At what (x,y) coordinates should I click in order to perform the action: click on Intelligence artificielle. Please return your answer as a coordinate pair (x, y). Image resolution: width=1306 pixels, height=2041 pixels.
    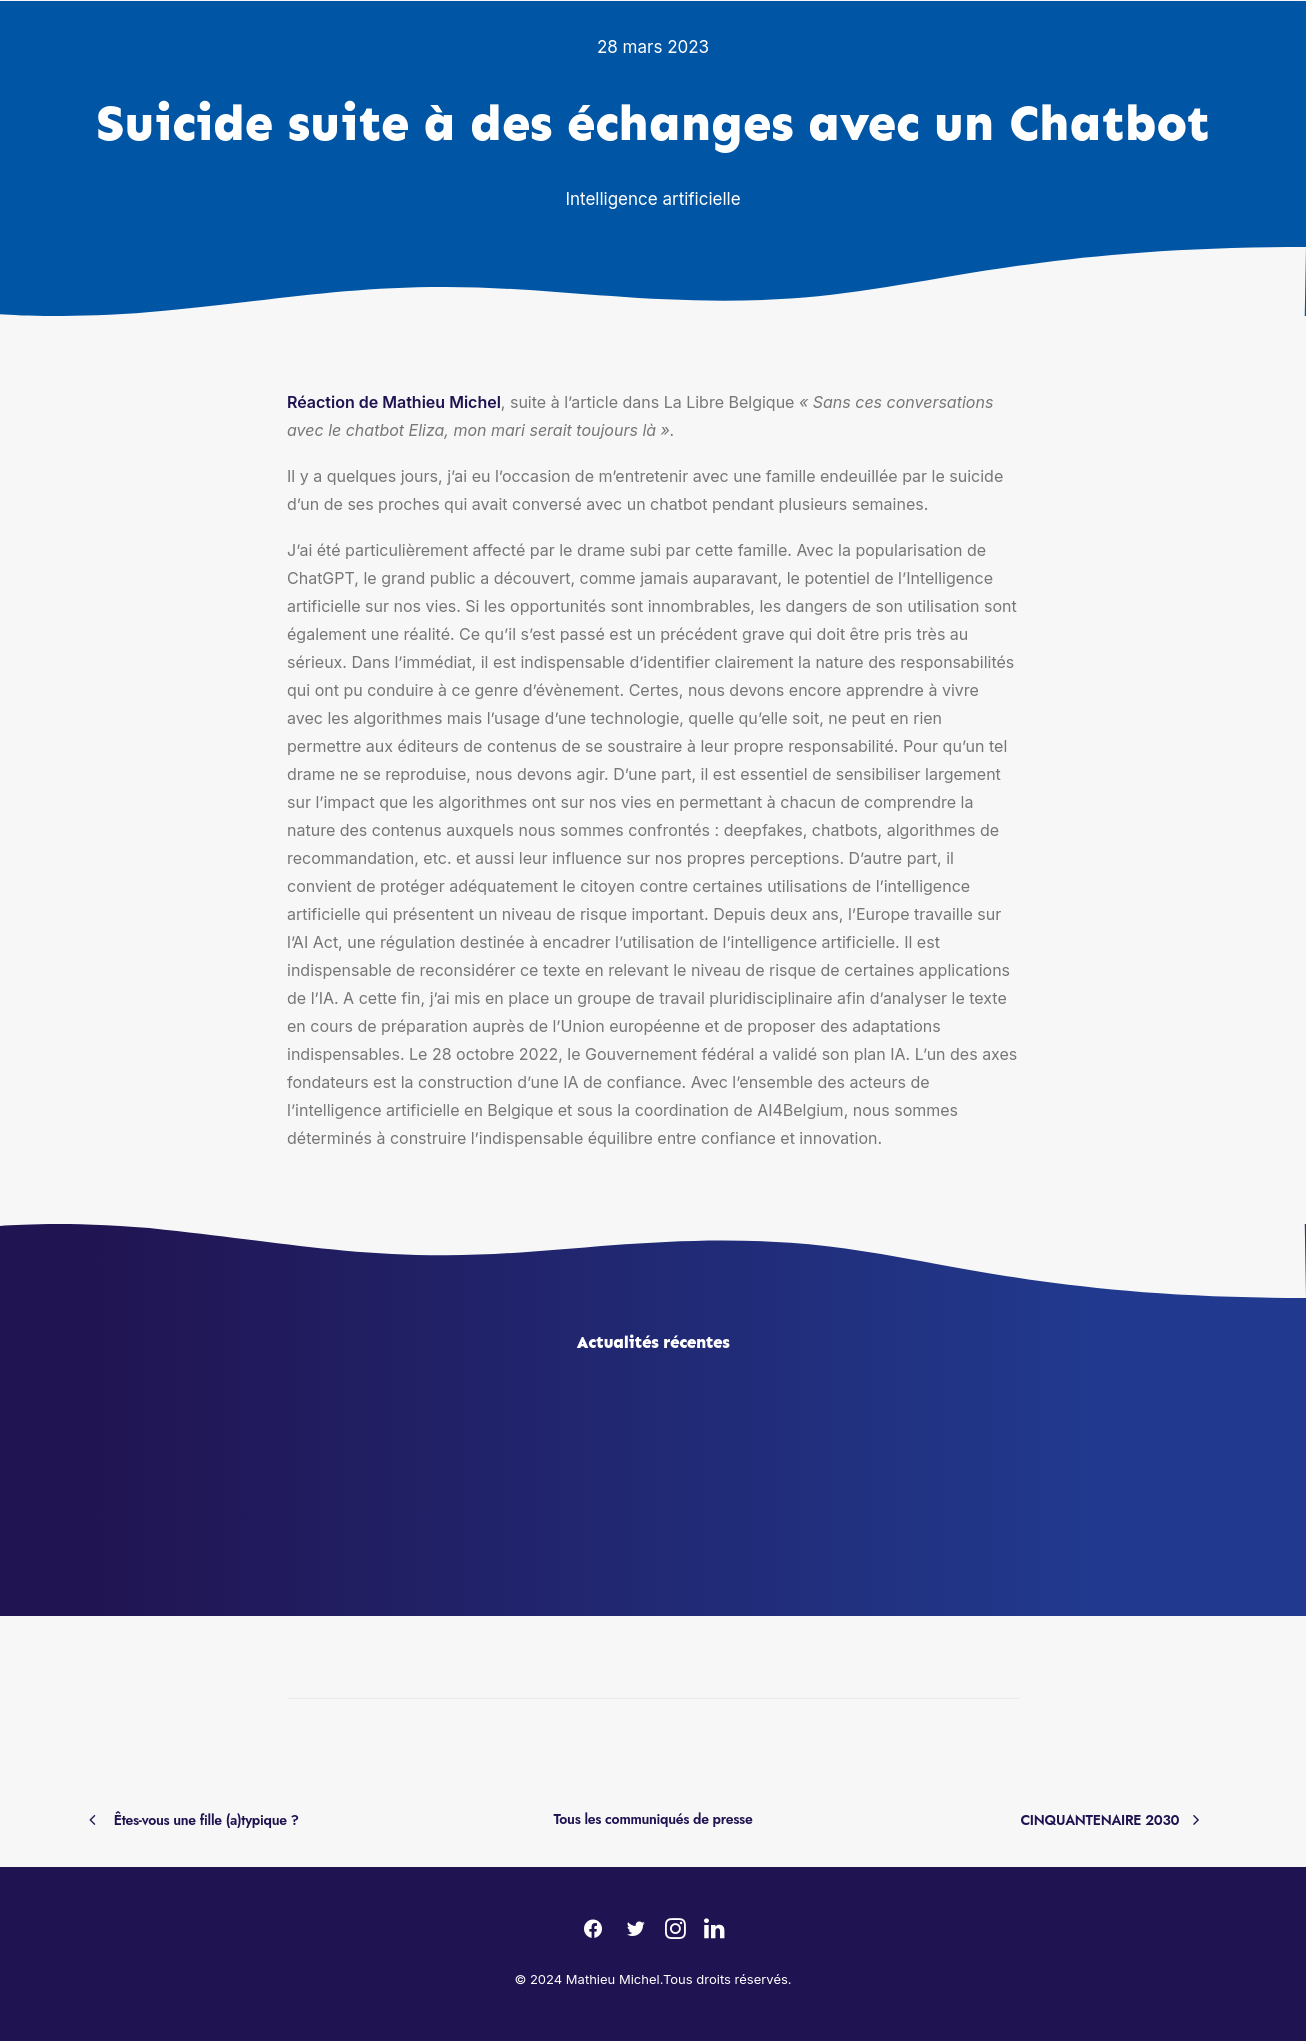
    Looking at the image, I should click on (652, 199).